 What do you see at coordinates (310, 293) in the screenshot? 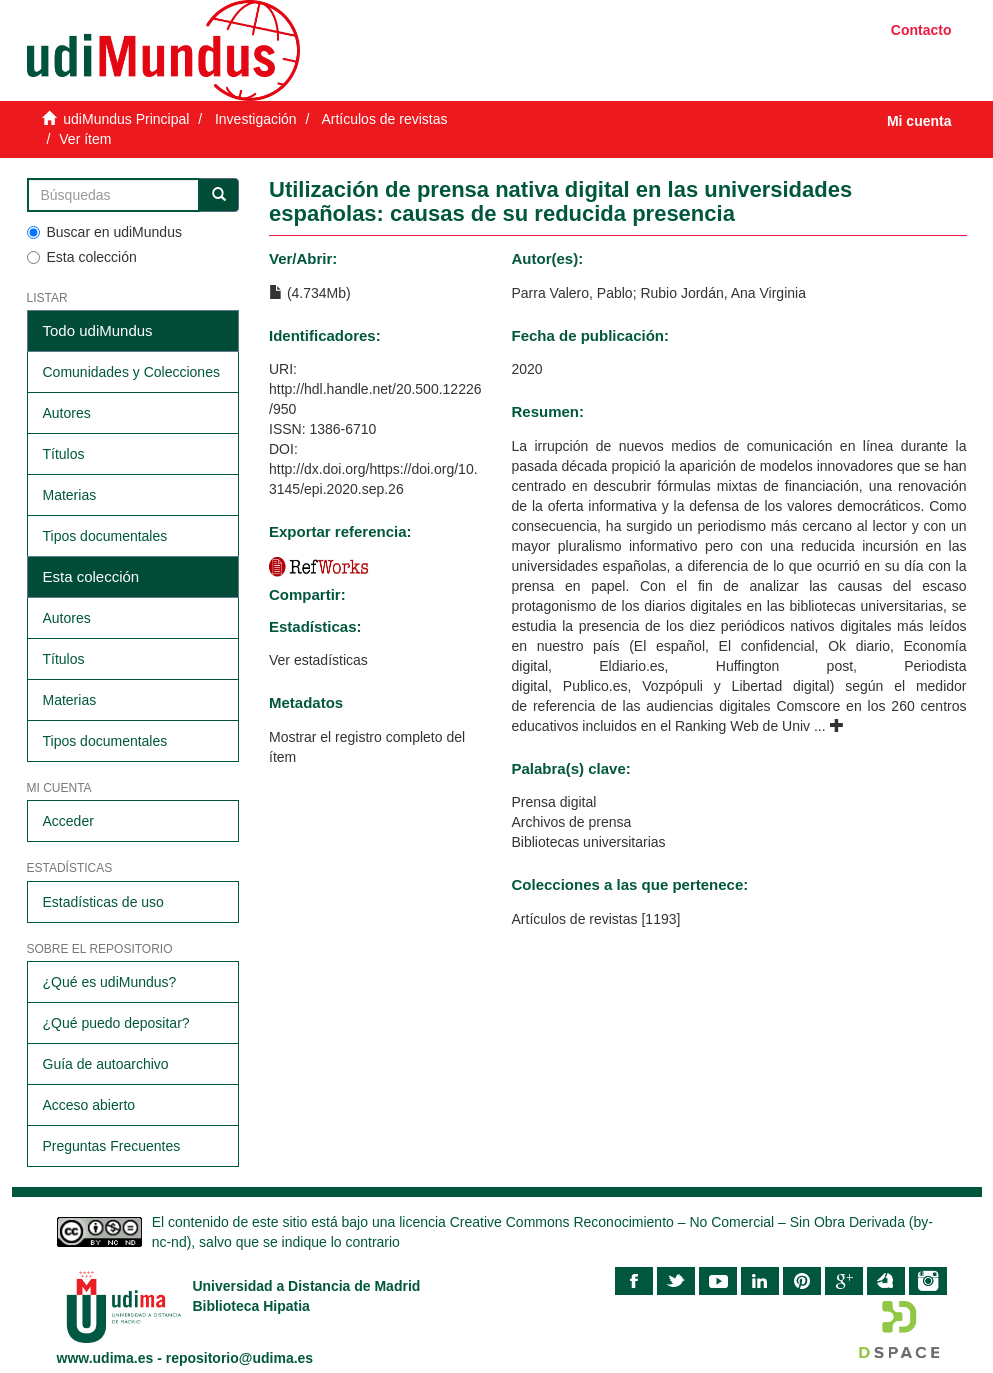
I see `(4.734Mb)` at bounding box center [310, 293].